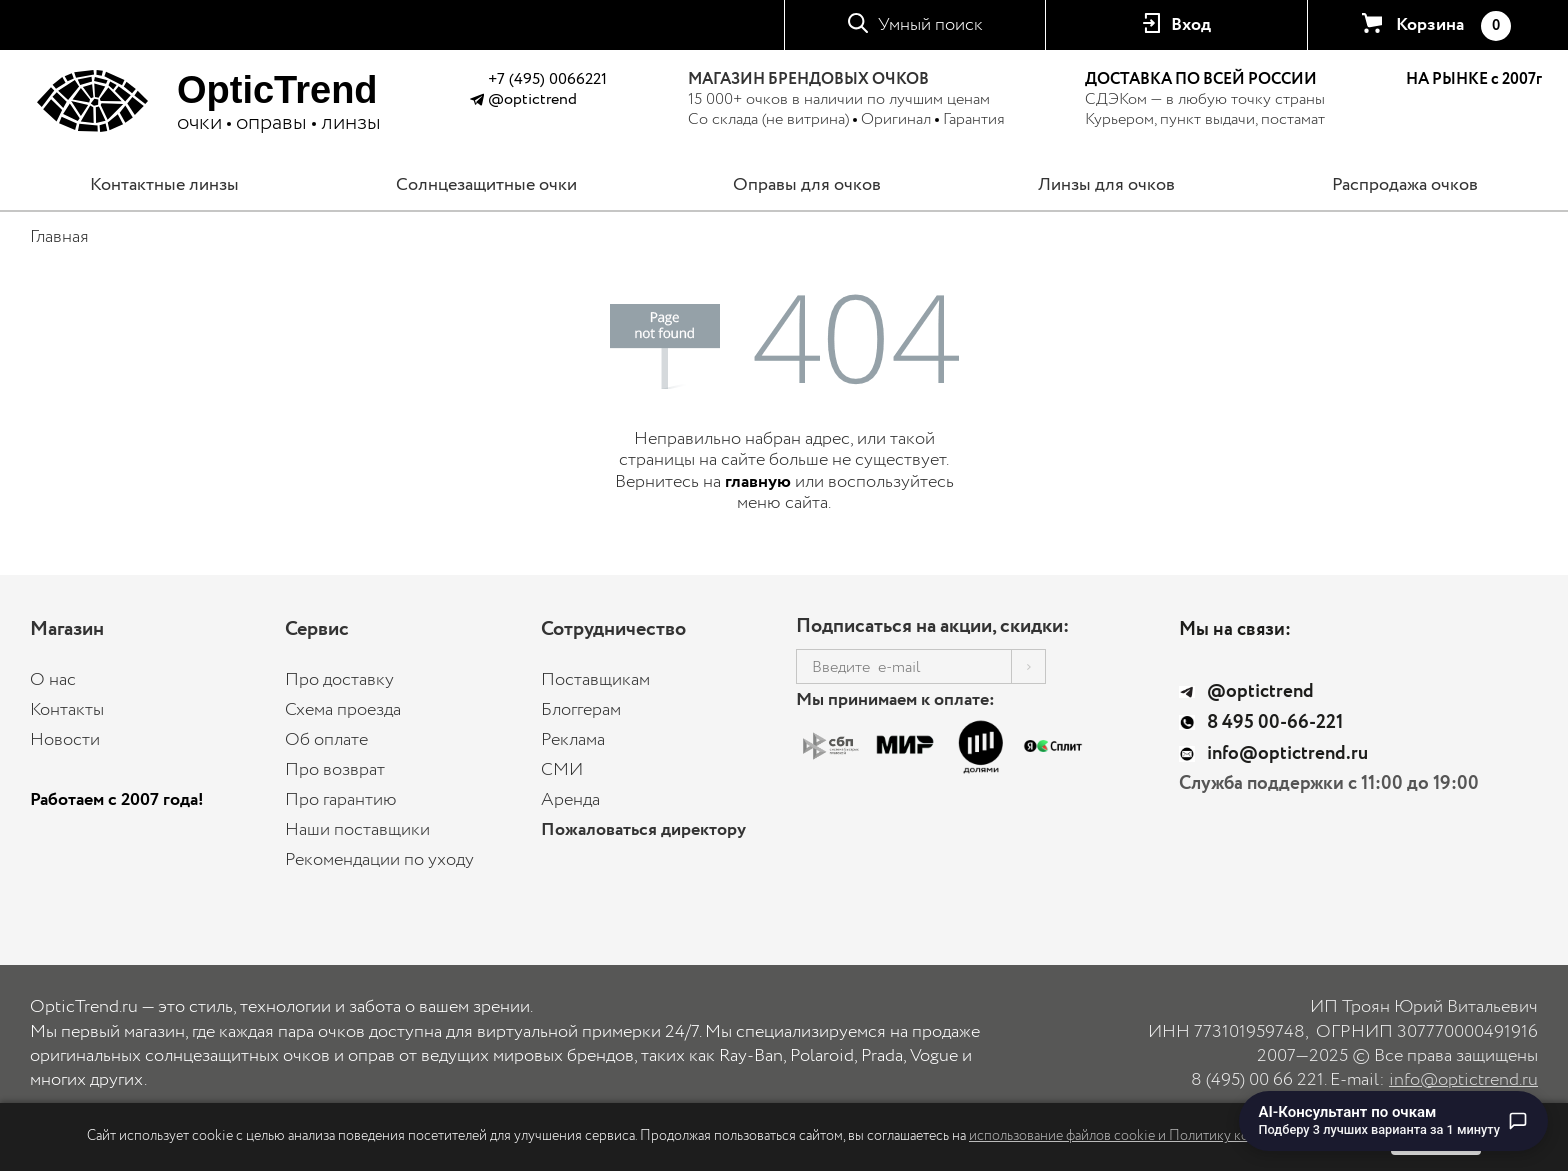  What do you see at coordinates (1453, 26) in the screenshot?
I see `Корзина` at bounding box center [1453, 26].